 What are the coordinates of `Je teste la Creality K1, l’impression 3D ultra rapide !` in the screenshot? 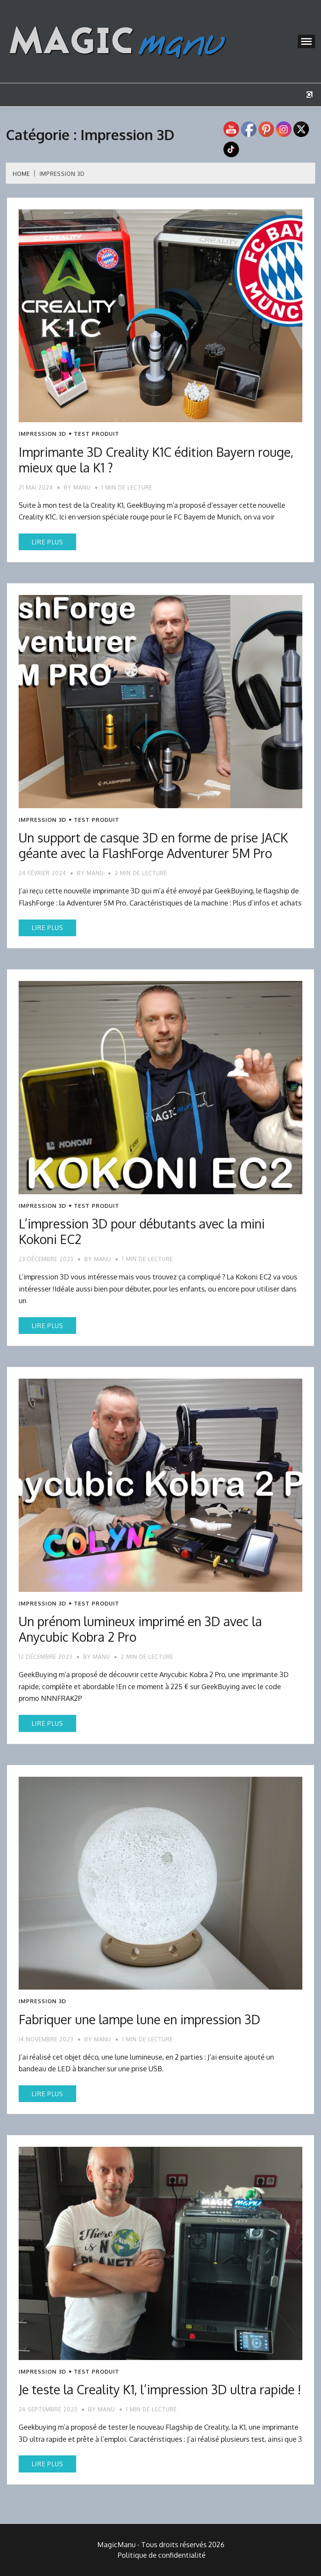 It's located at (160, 2389).